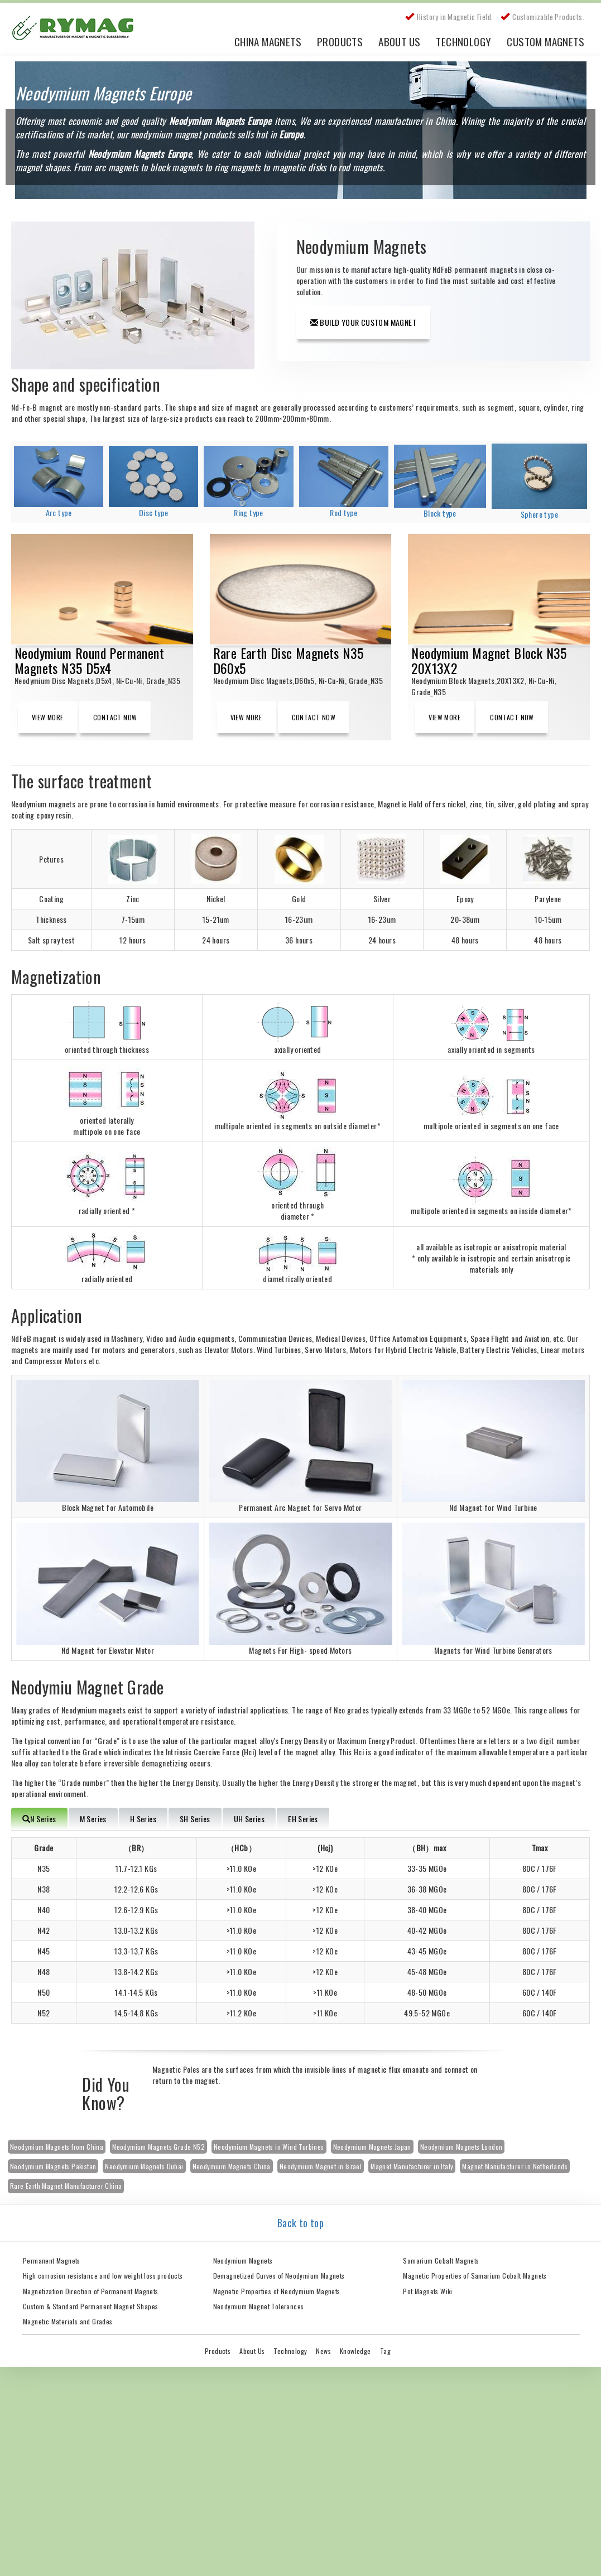 The image size is (601, 2576). I want to click on Neodymium Round Permanent Magnets N35 D5x4, so click(89, 660).